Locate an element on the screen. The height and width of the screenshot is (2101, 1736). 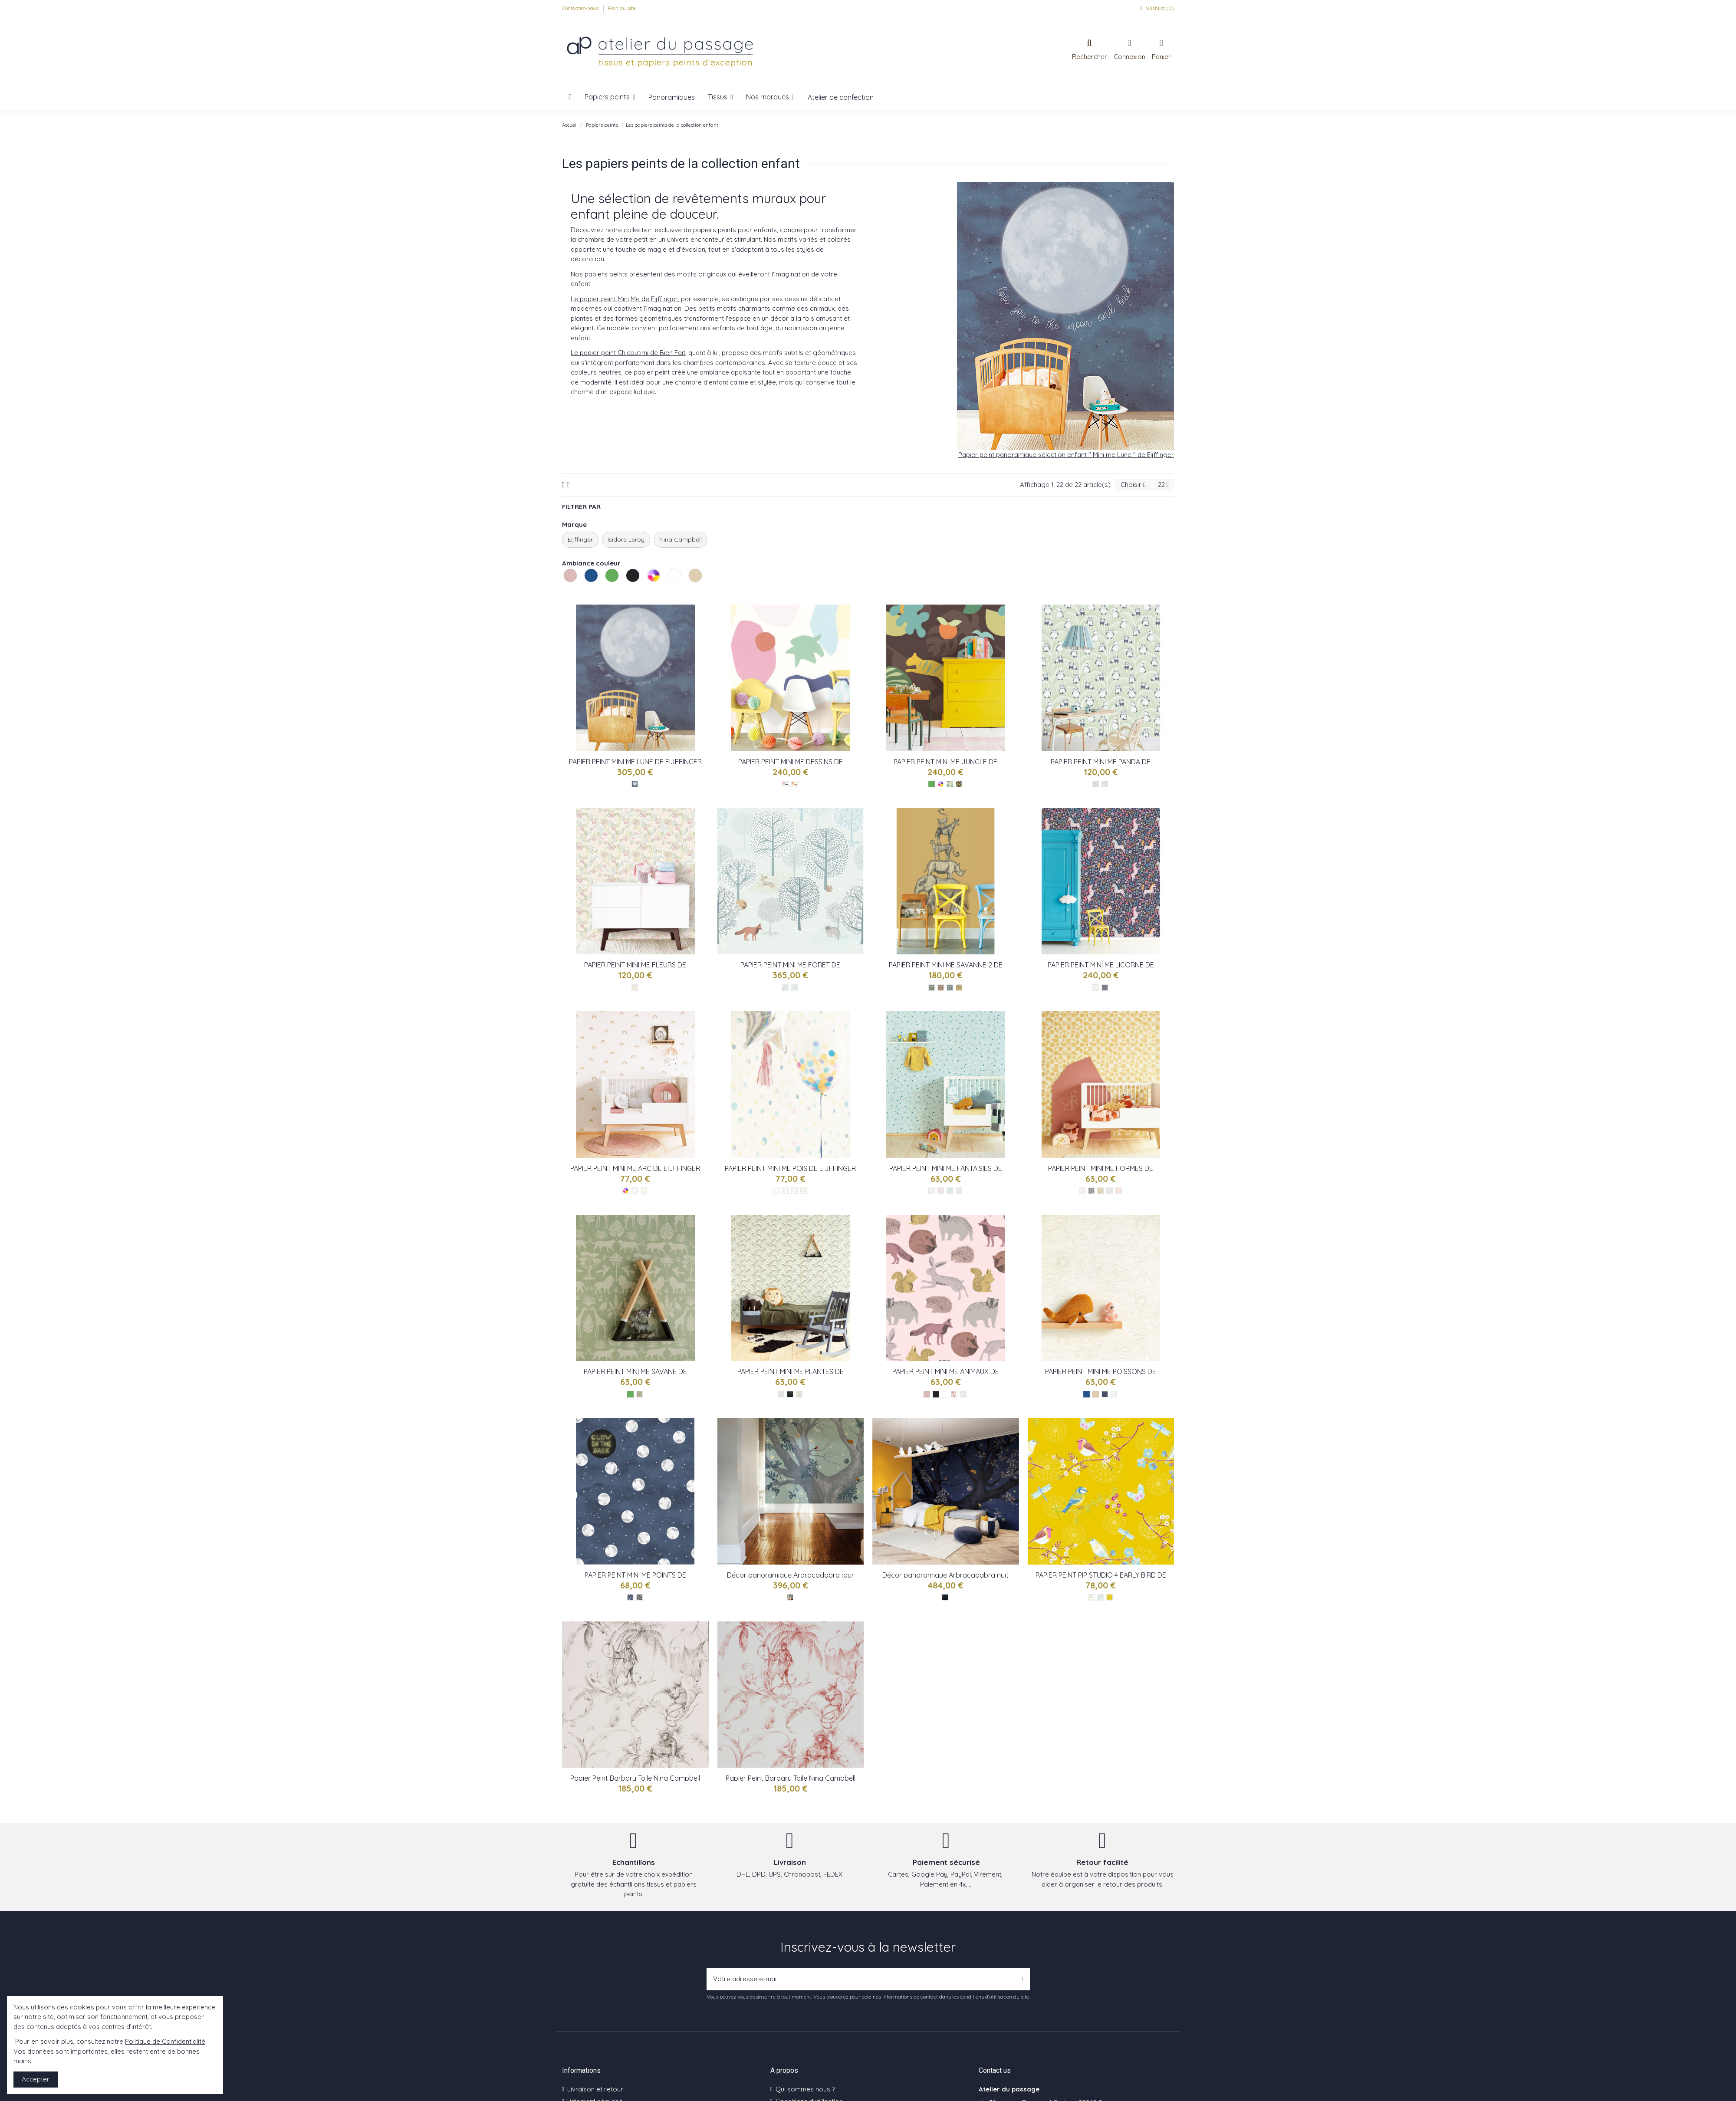
[Bleu - réf : 399119] is located at coordinates (634, 784).